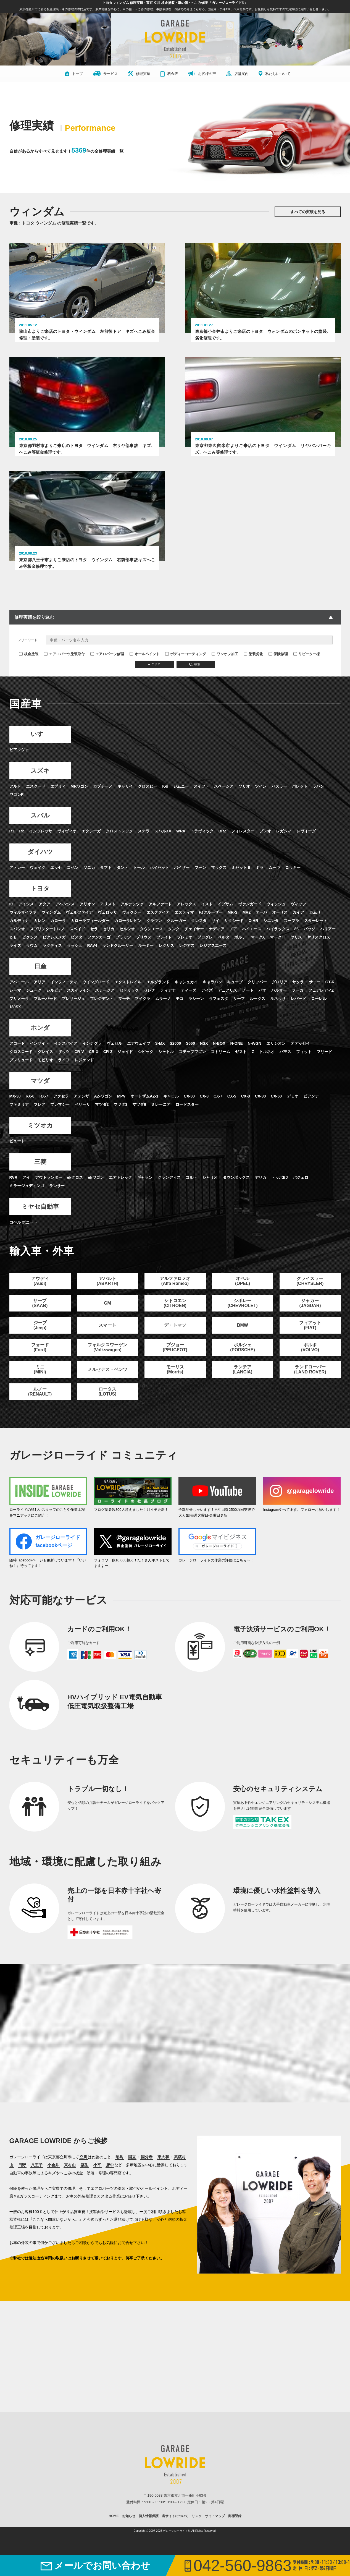 This screenshot has width=350, height=2576. Describe the element at coordinates (191, 1197) in the screenshot. I see `コルト` at that location.